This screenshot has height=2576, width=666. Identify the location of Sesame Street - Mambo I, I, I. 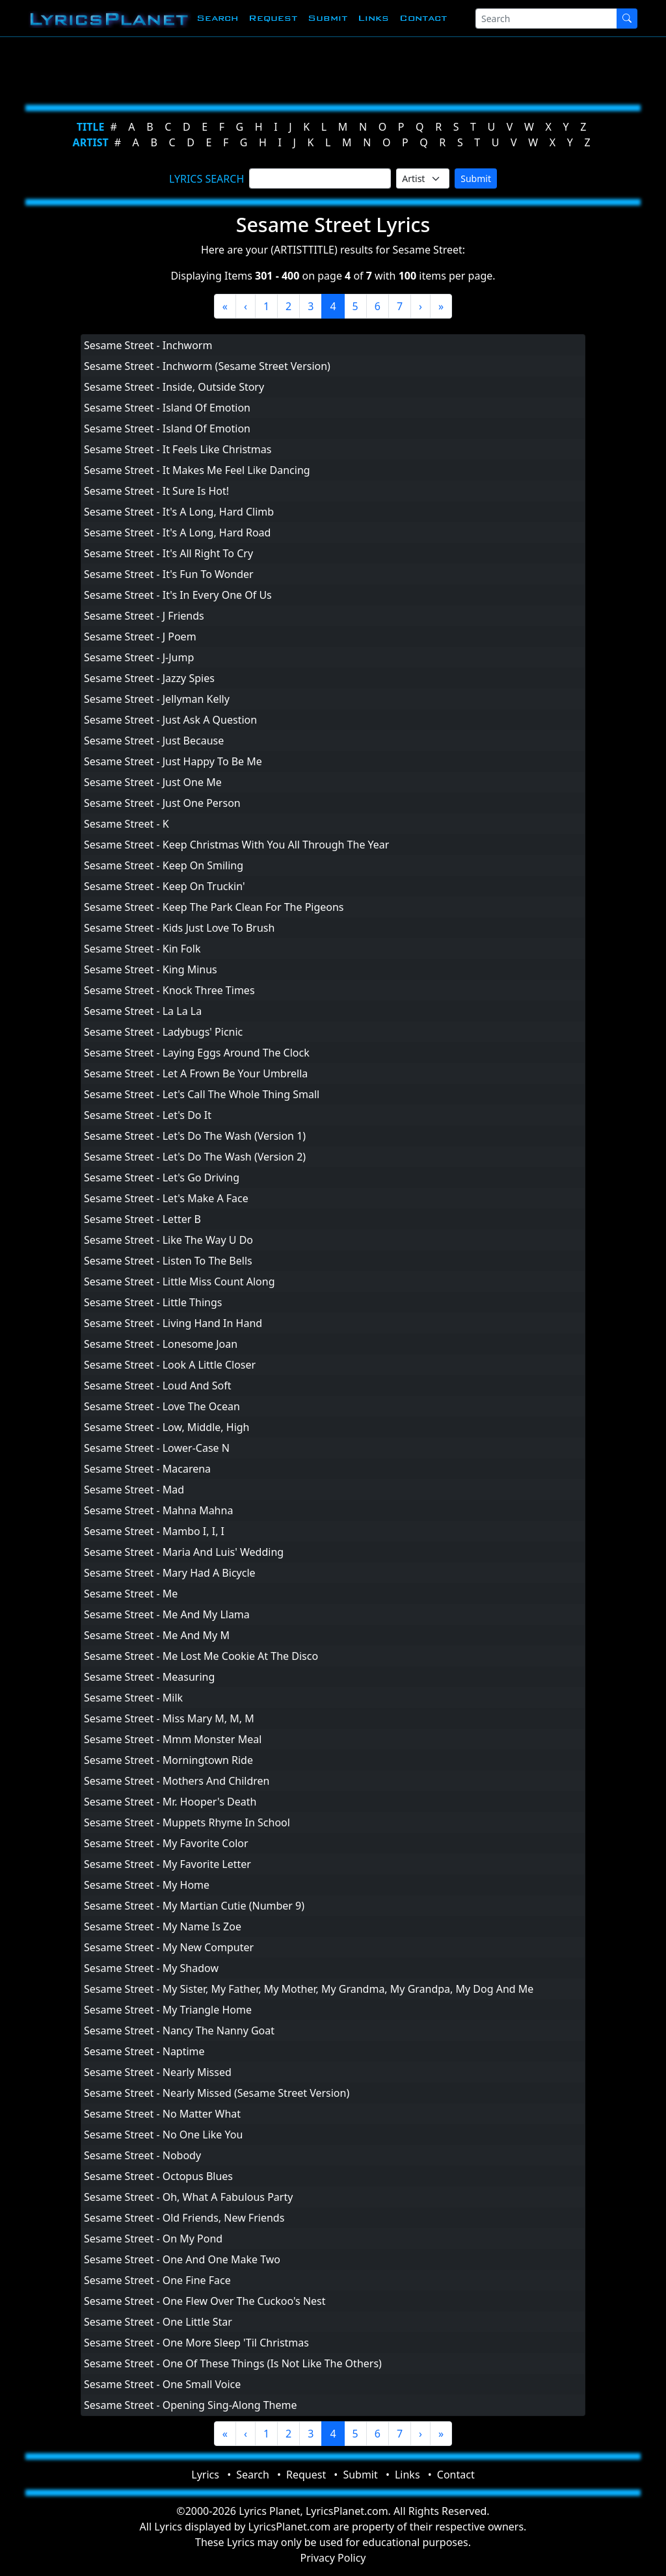
(154, 1531).